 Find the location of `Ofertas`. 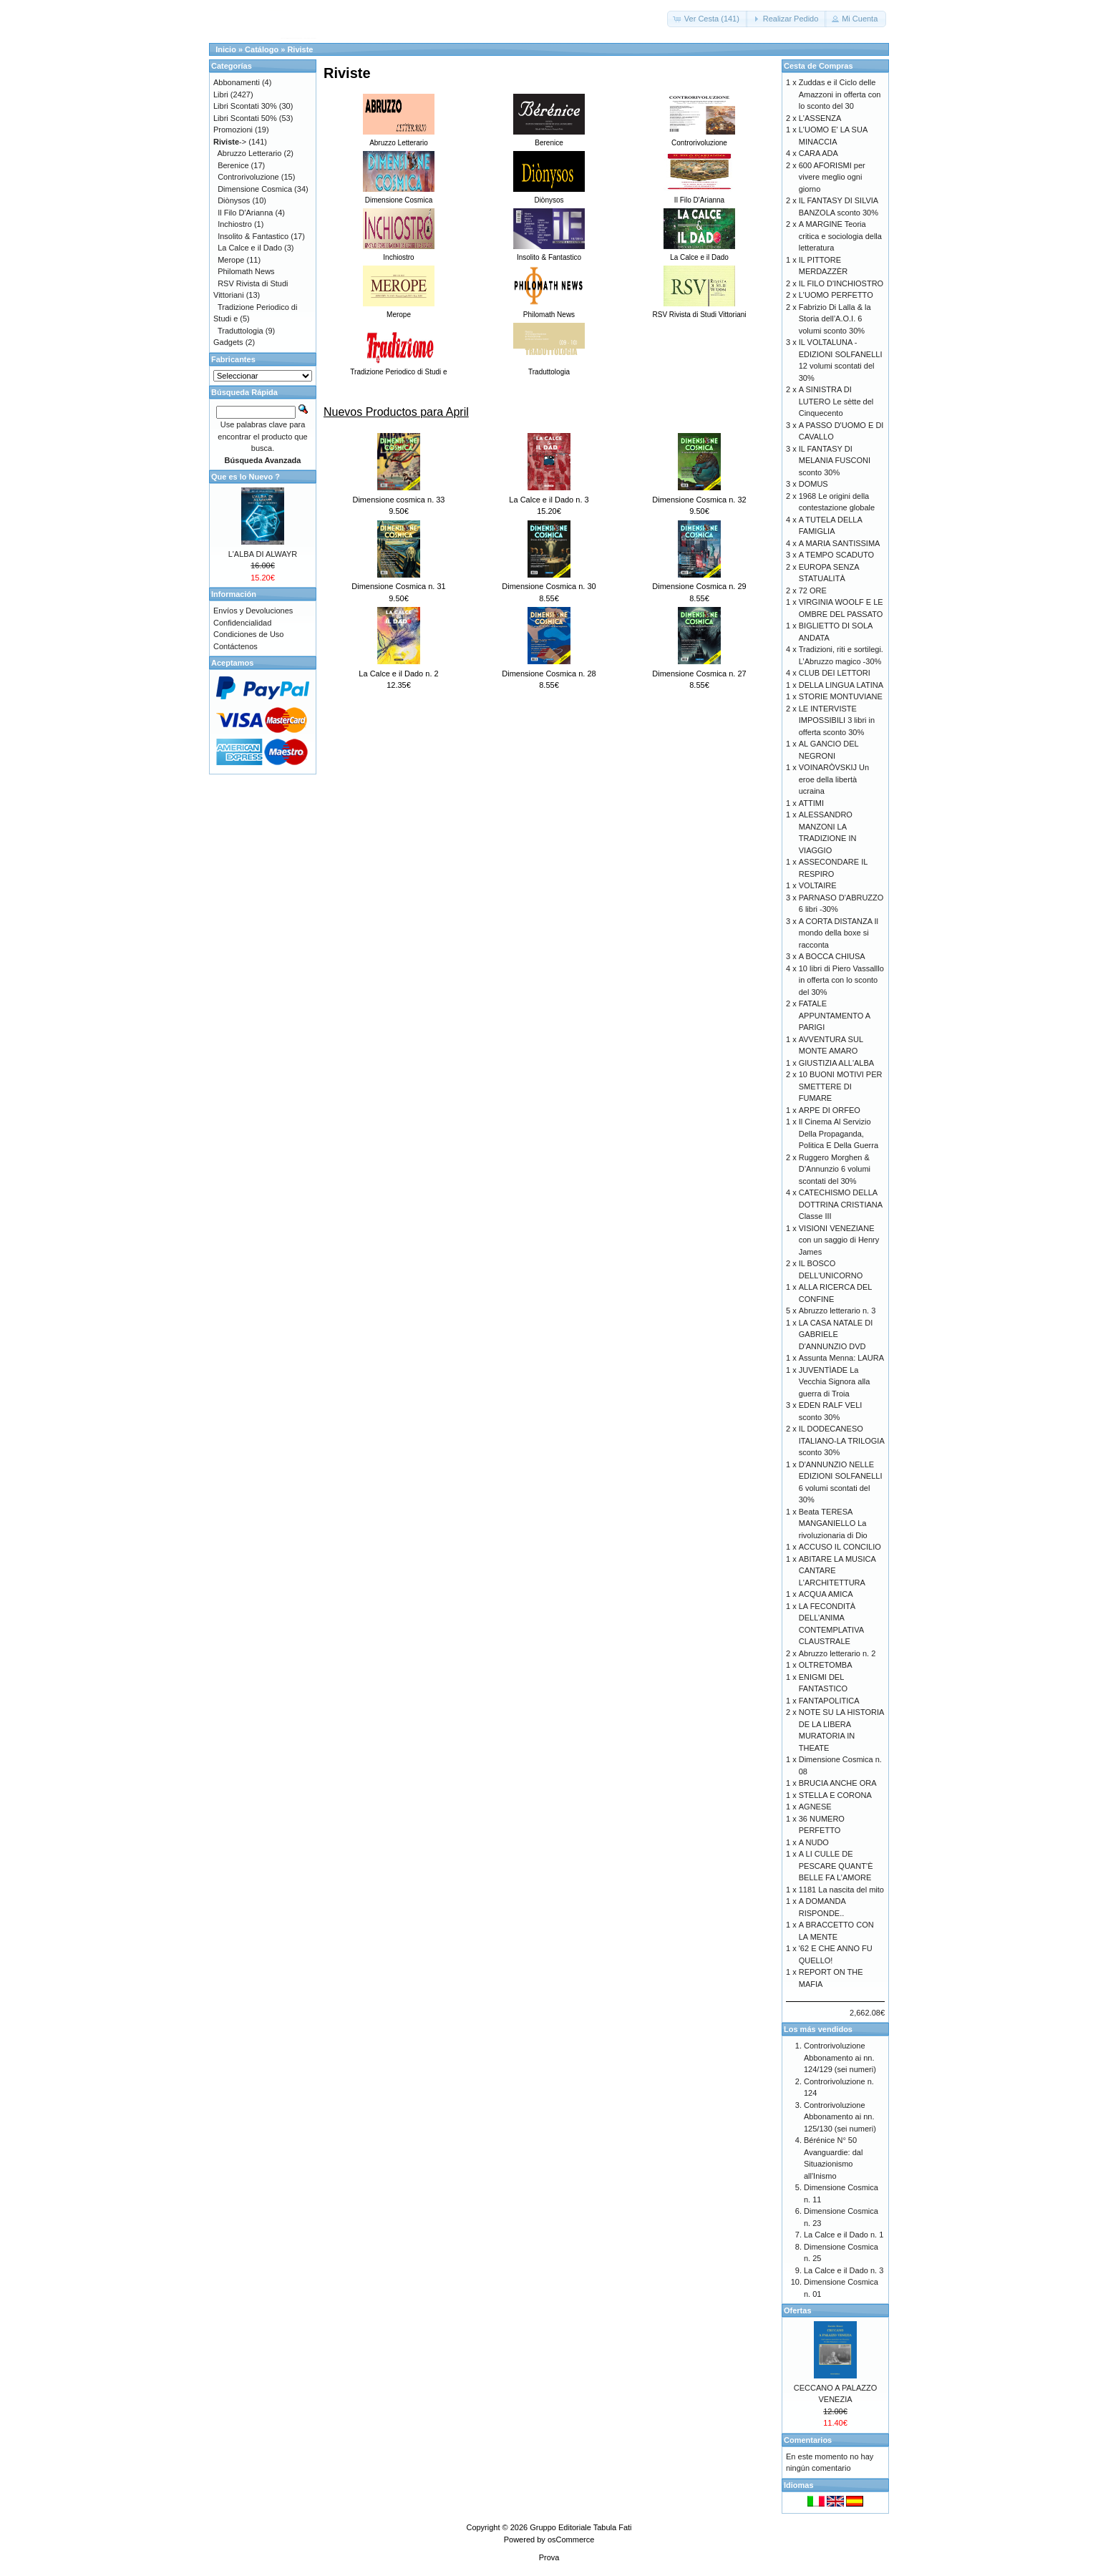

Ofertas is located at coordinates (798, 2310).